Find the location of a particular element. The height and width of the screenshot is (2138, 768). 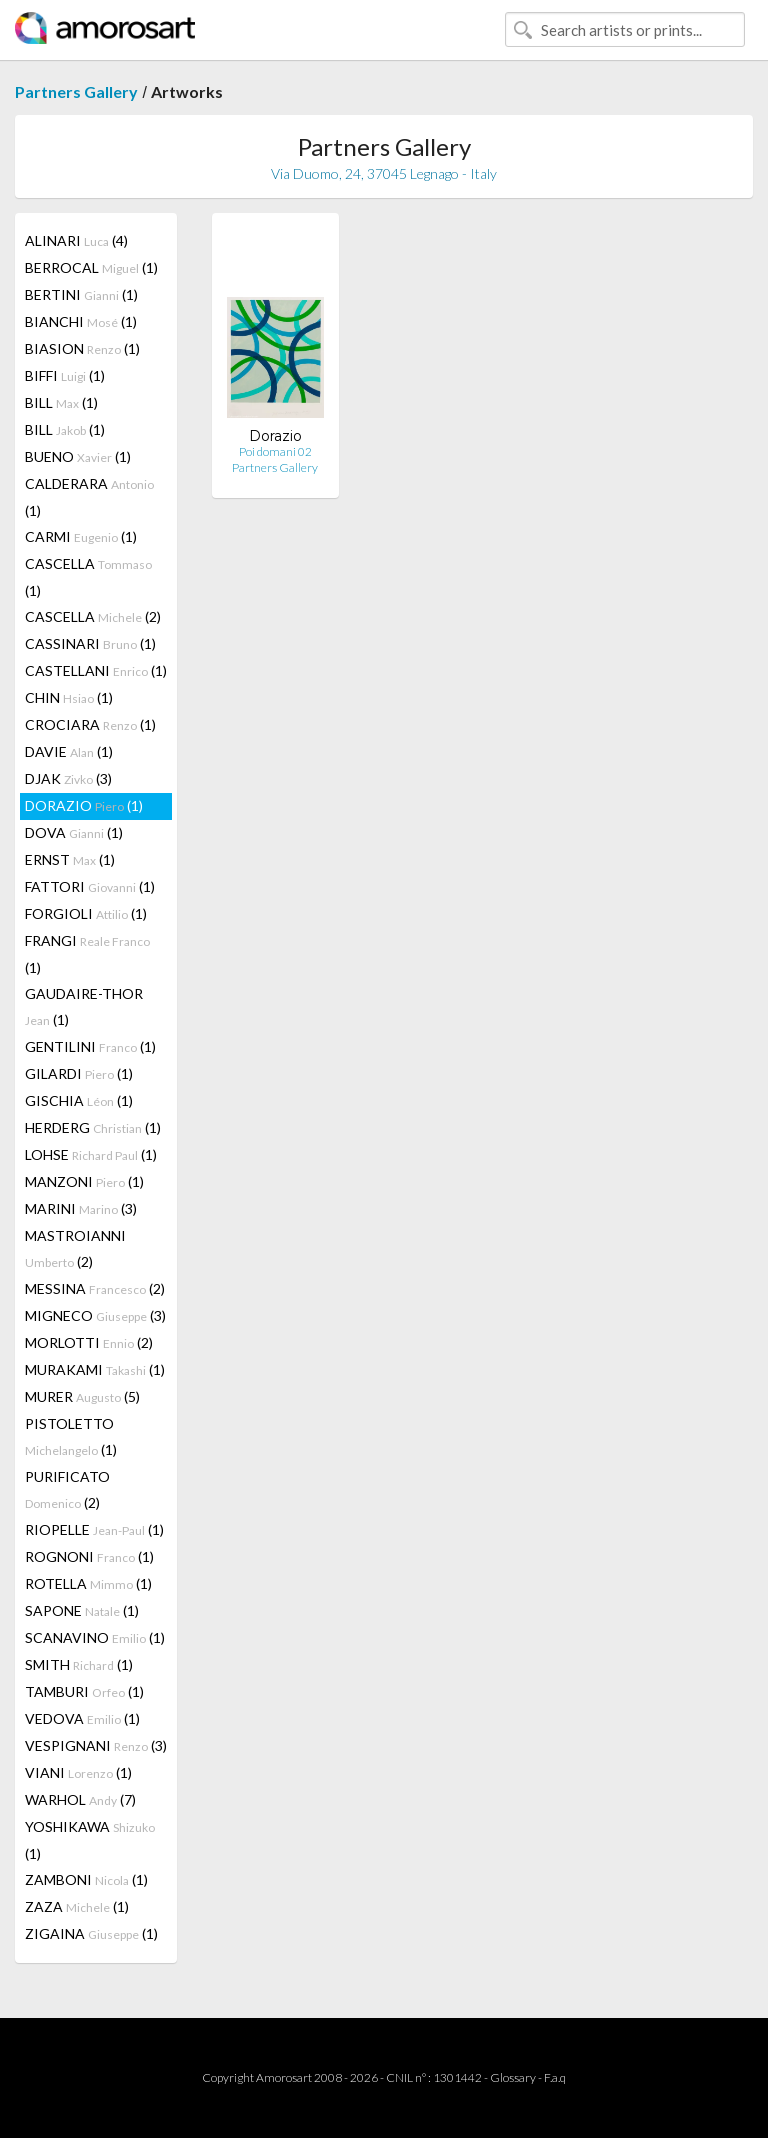

HERDERG (1) is located at coordinates (93, 1127).